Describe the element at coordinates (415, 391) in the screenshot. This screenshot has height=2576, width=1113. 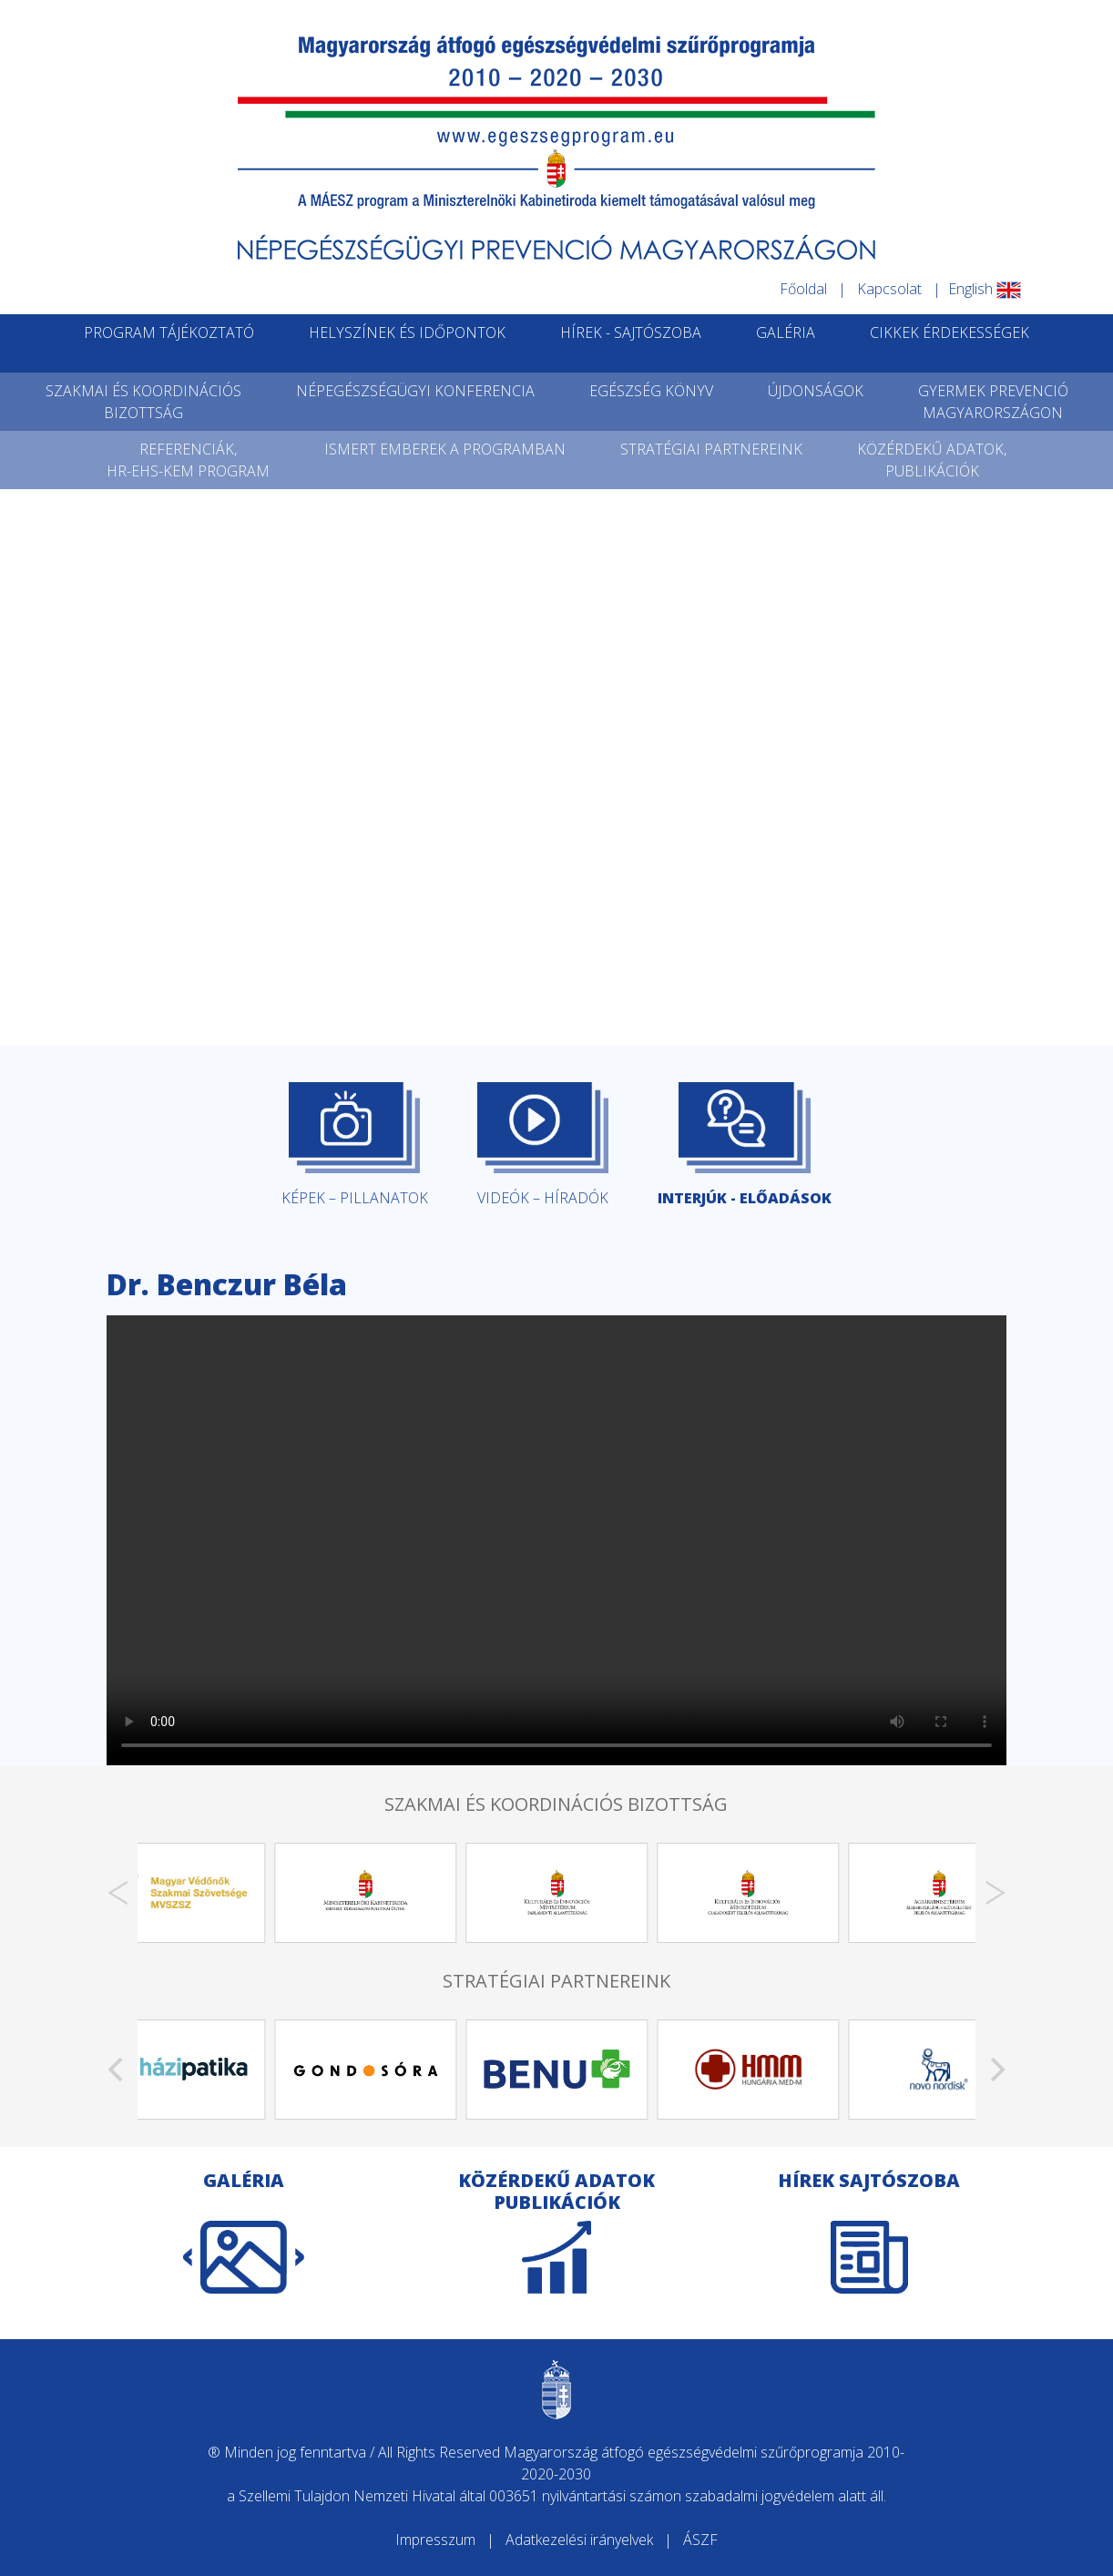
I see `NÉPEGÉSZSÉGÜGYI KONFERENCIA` at that location.